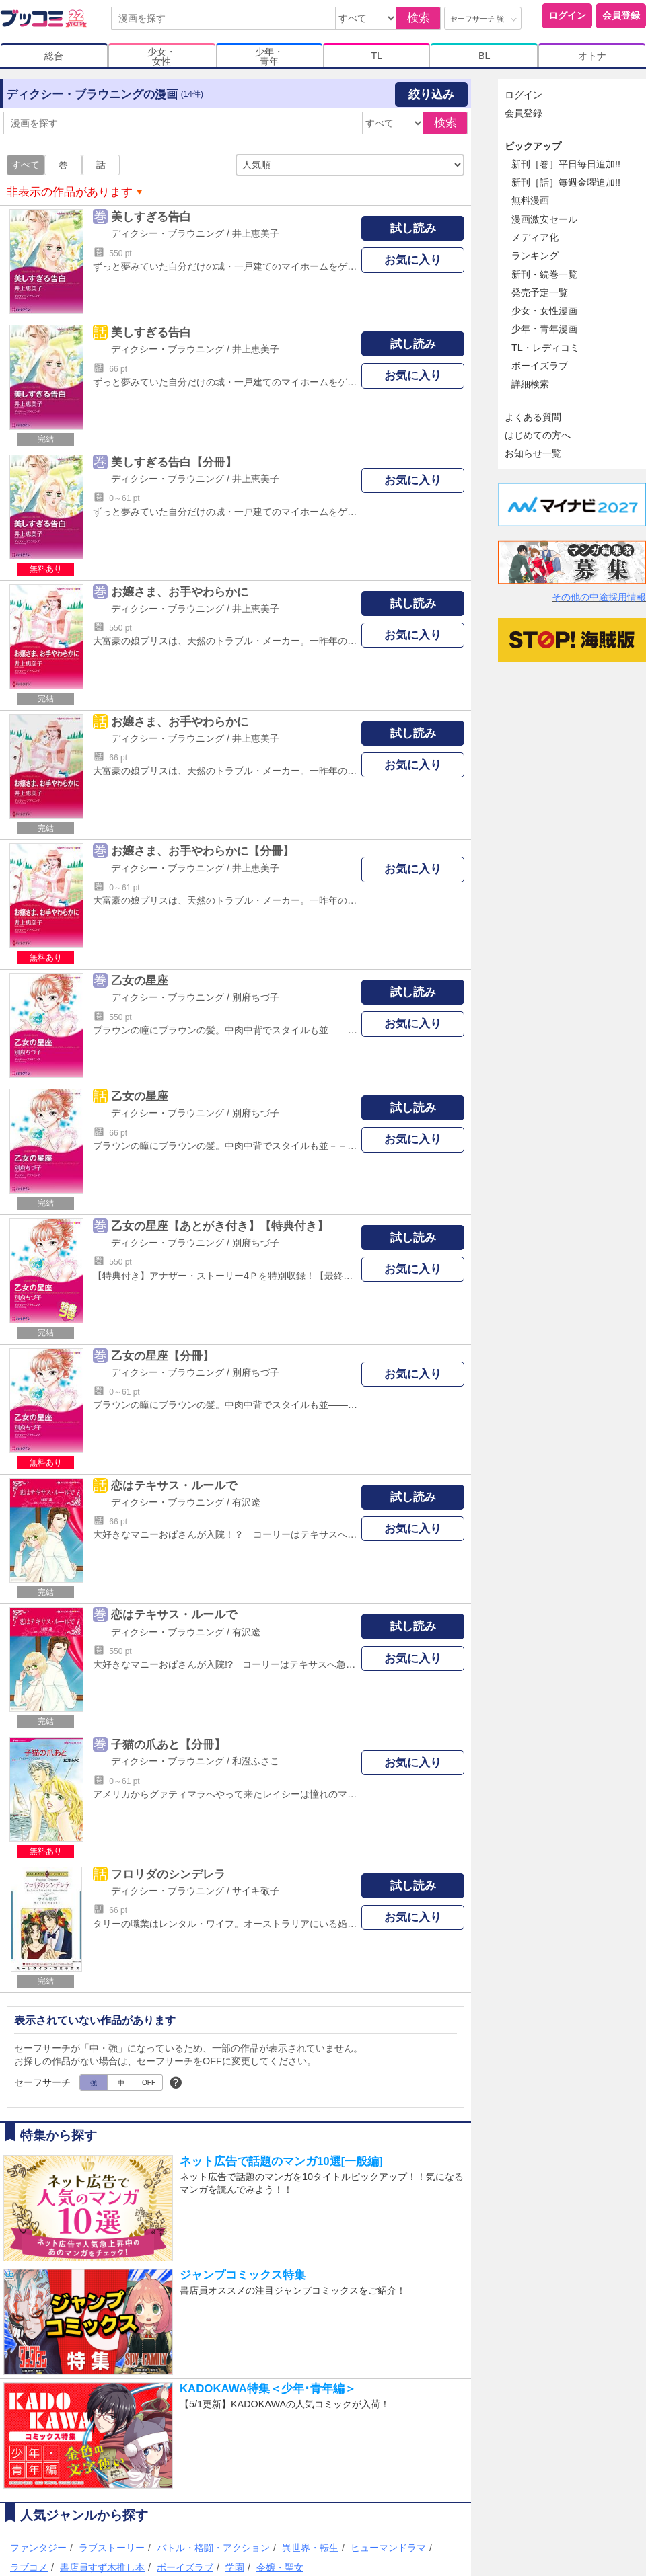 The image size is (646, 2576). I want to click on ピックアップ, so click(533, 146).